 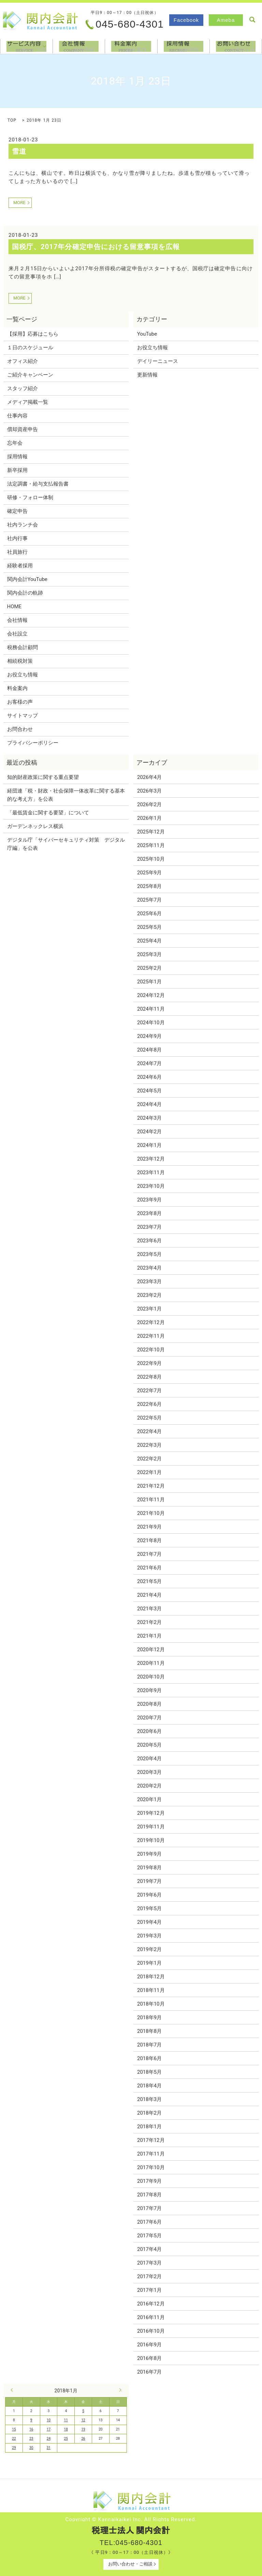 What do you see at coordinates (149, 1459) in the screenshot?
I see `2022年2月` at bounding box center [149, 1459].